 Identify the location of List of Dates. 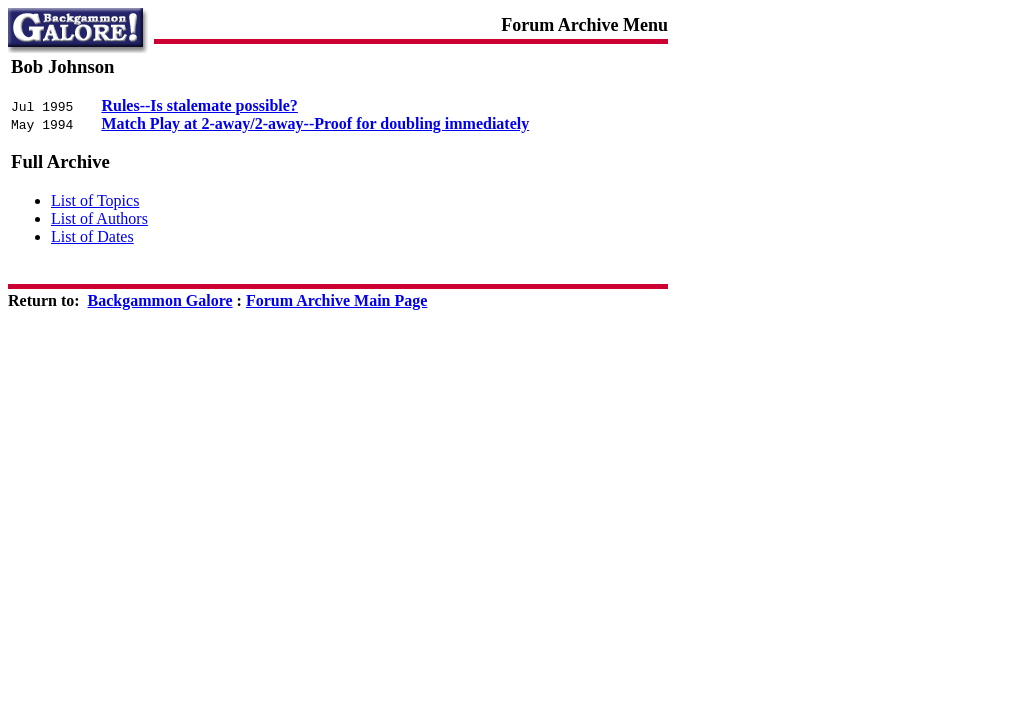
(92, 236).